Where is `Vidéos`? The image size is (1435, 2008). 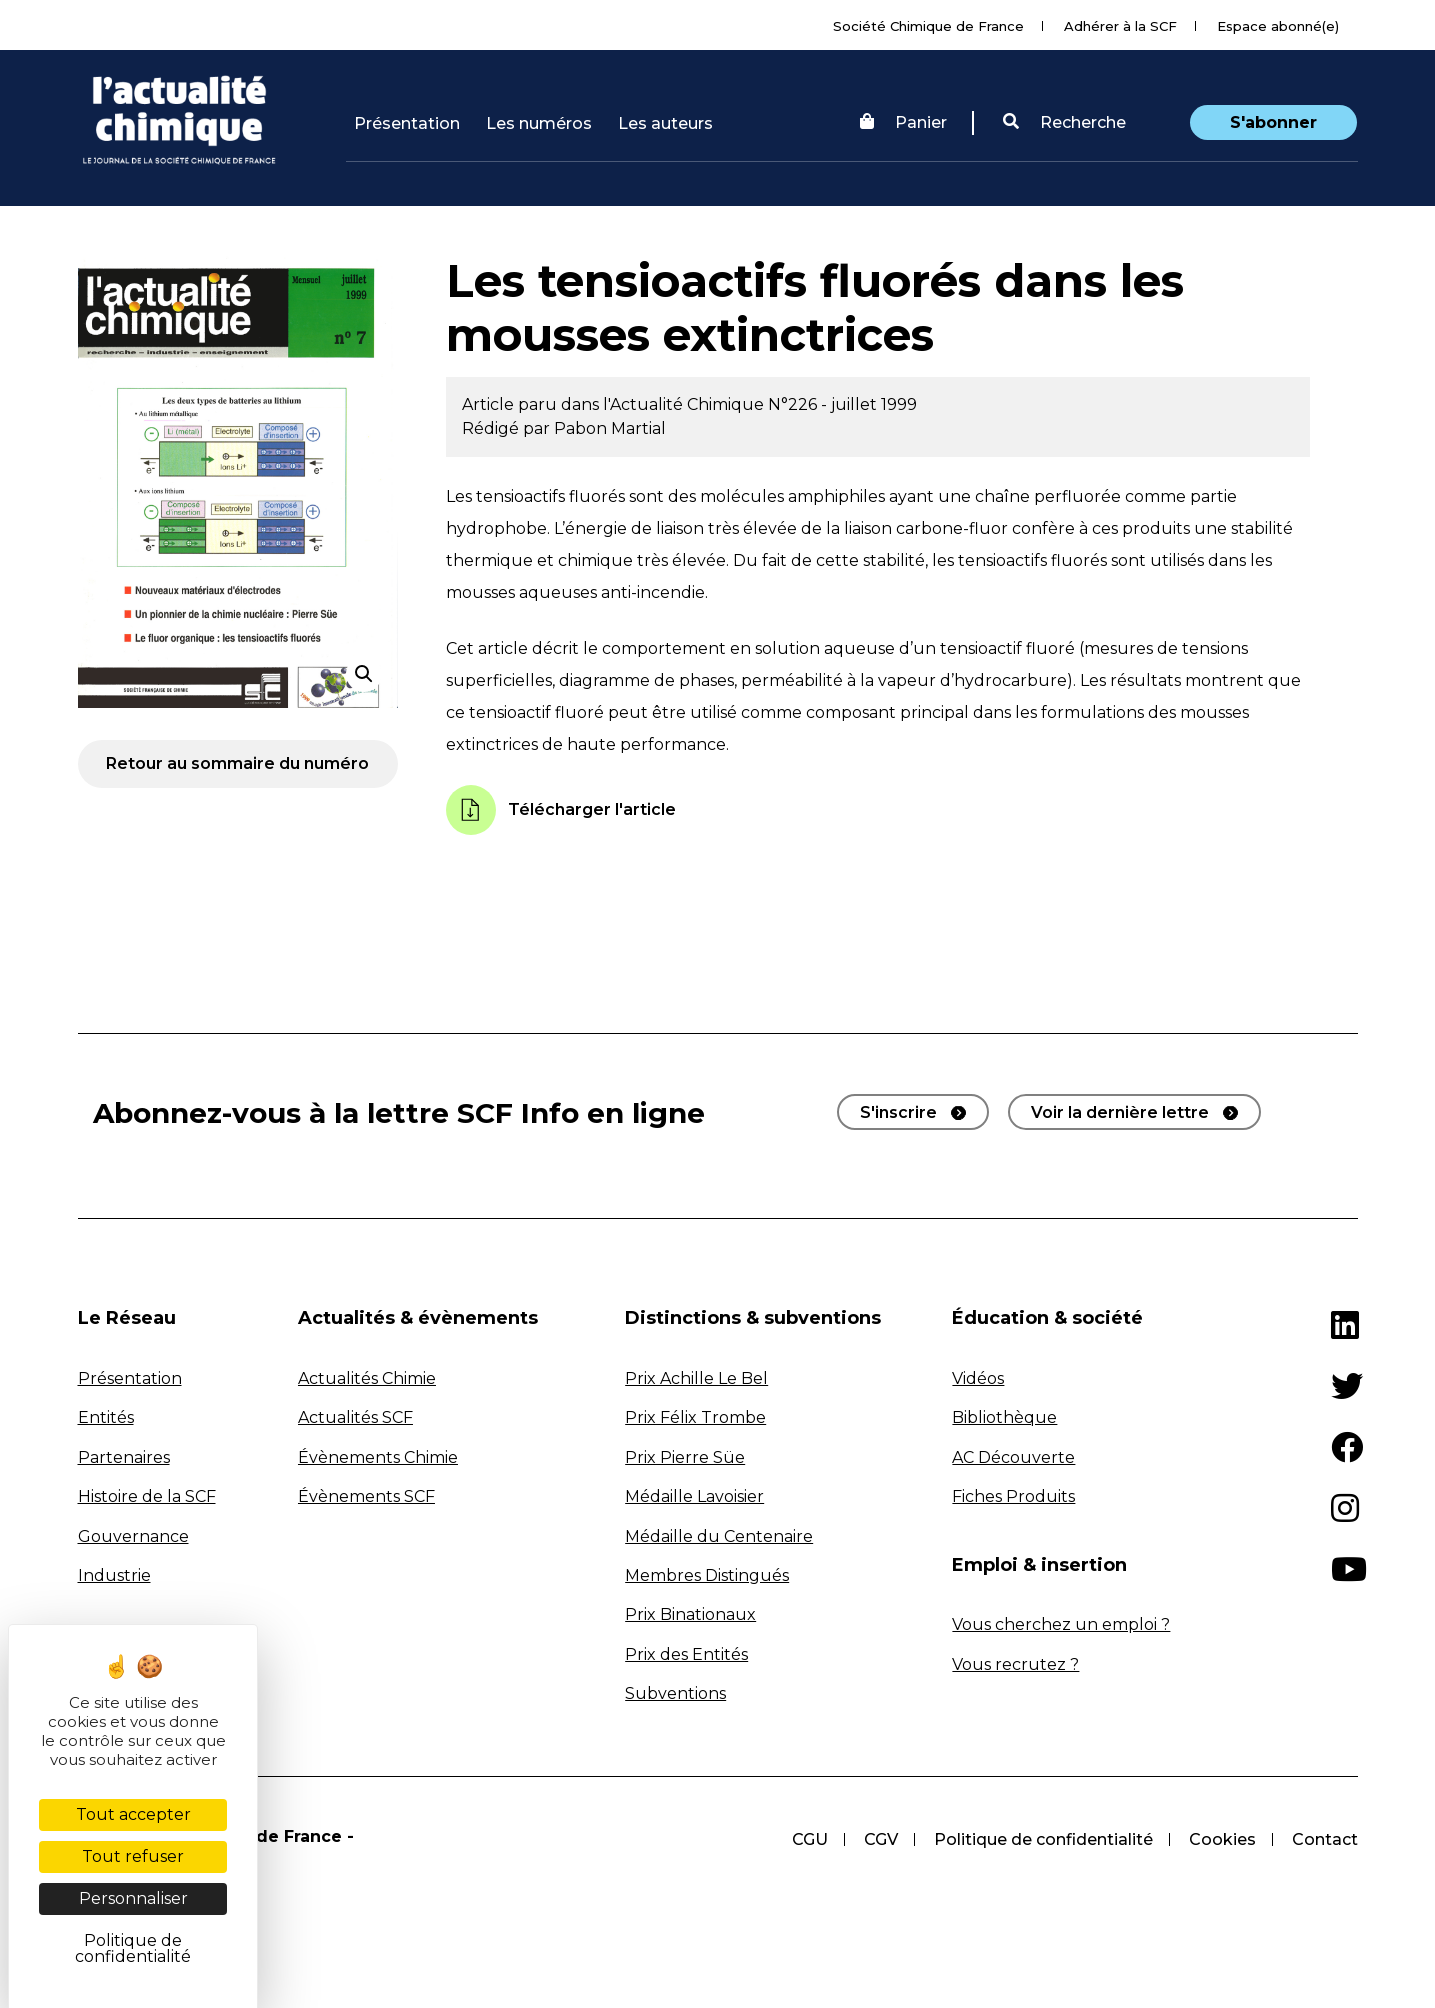 Vidéos is located at coordinates (978, 1378).